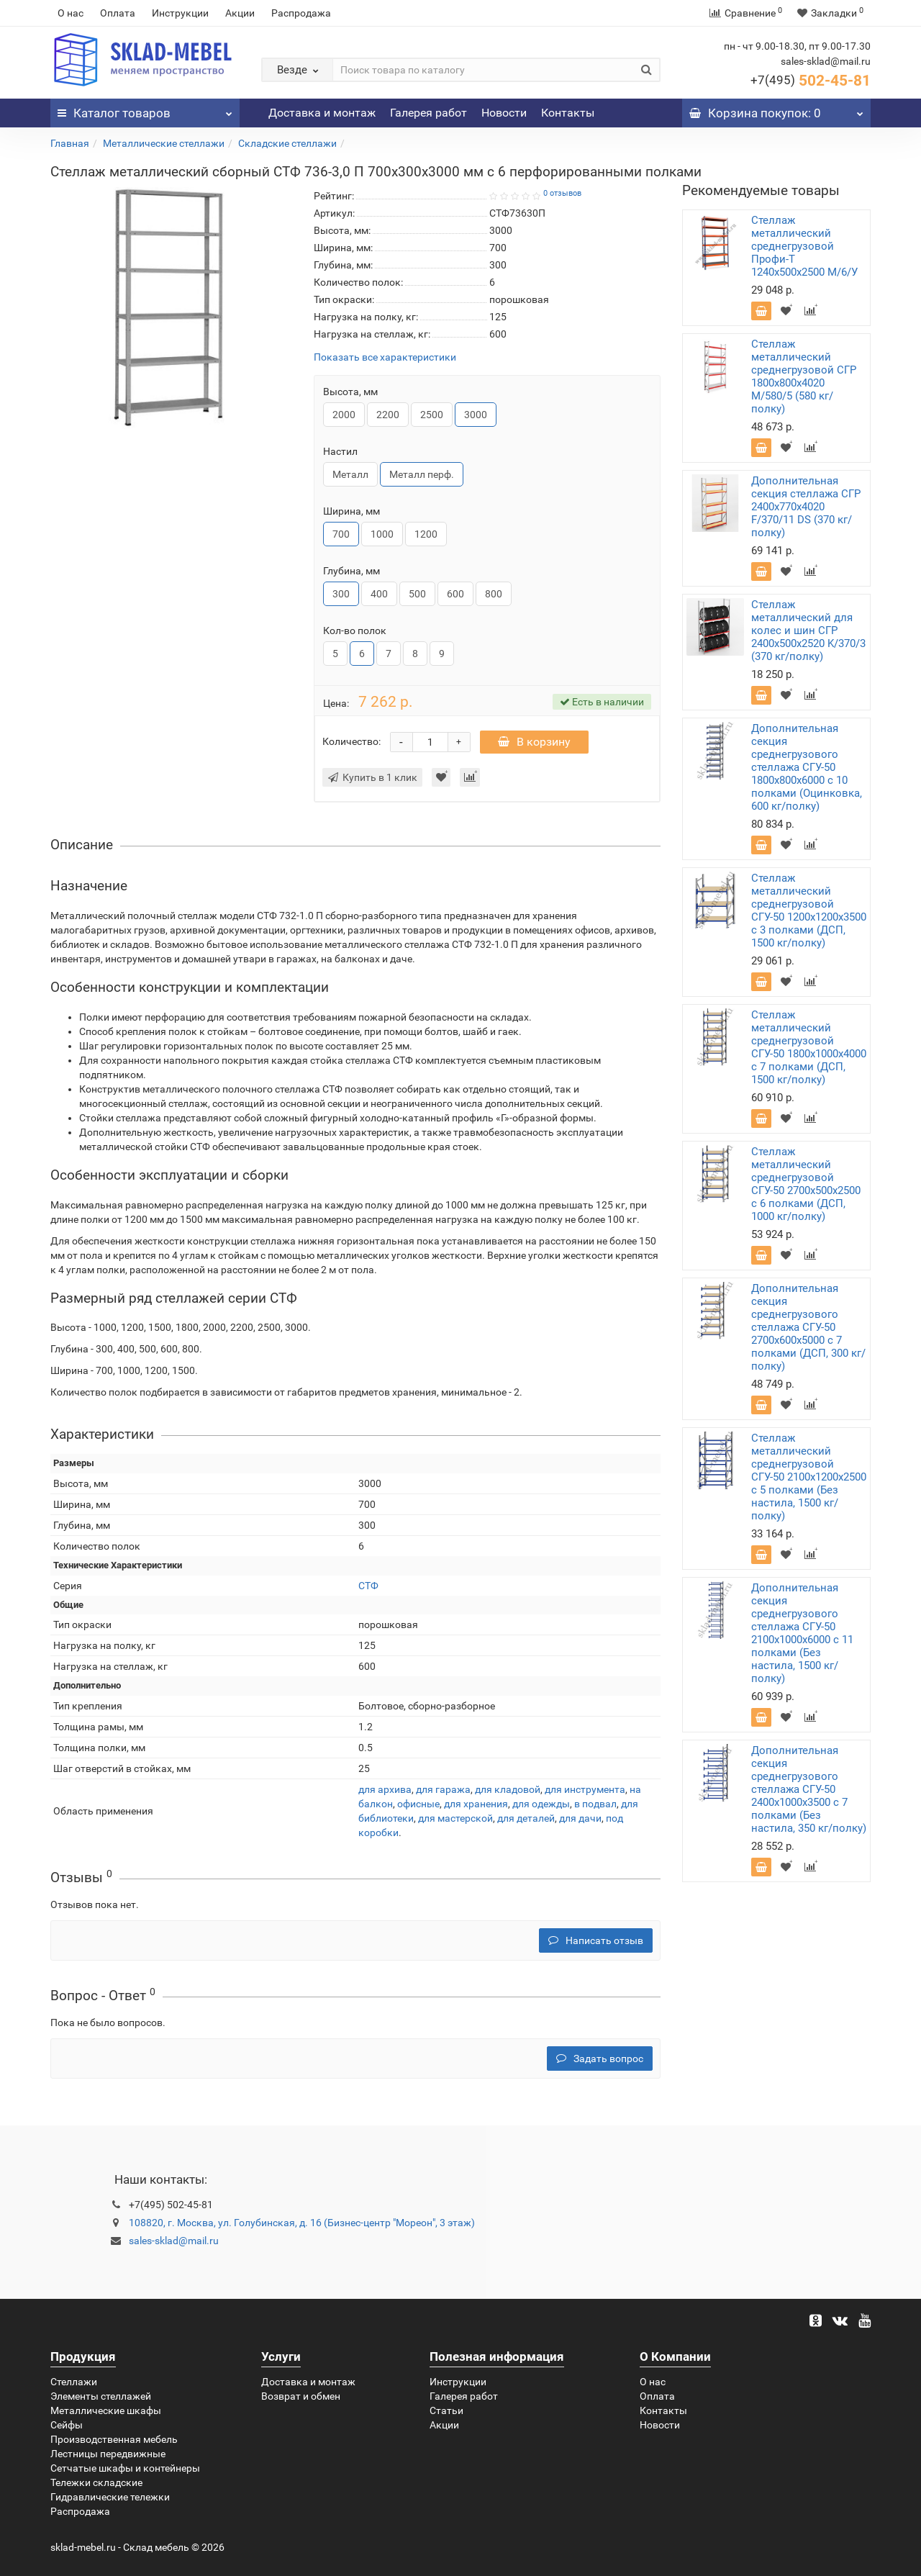  What do you see at coordinates (808, 1789) in the screenshot?
I see `Дополнительная секция среднегрузового стеллажа СГУ-50 2400х1000х3500 с 7 полками (Без настила, 350 кг/полку)` at bounding box center [808, 1789].